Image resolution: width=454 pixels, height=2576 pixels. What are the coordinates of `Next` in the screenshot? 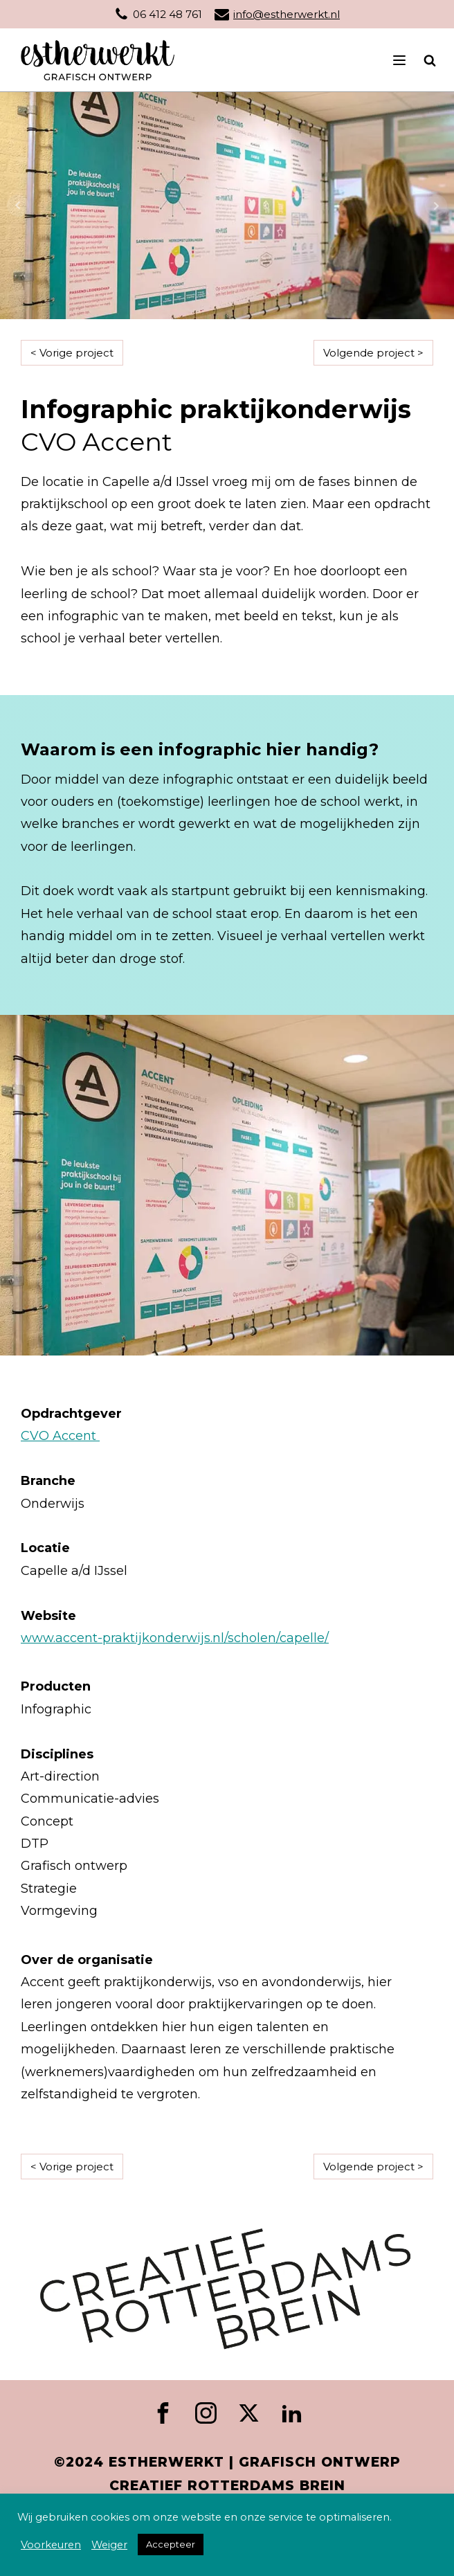 It's located at (436, 206).